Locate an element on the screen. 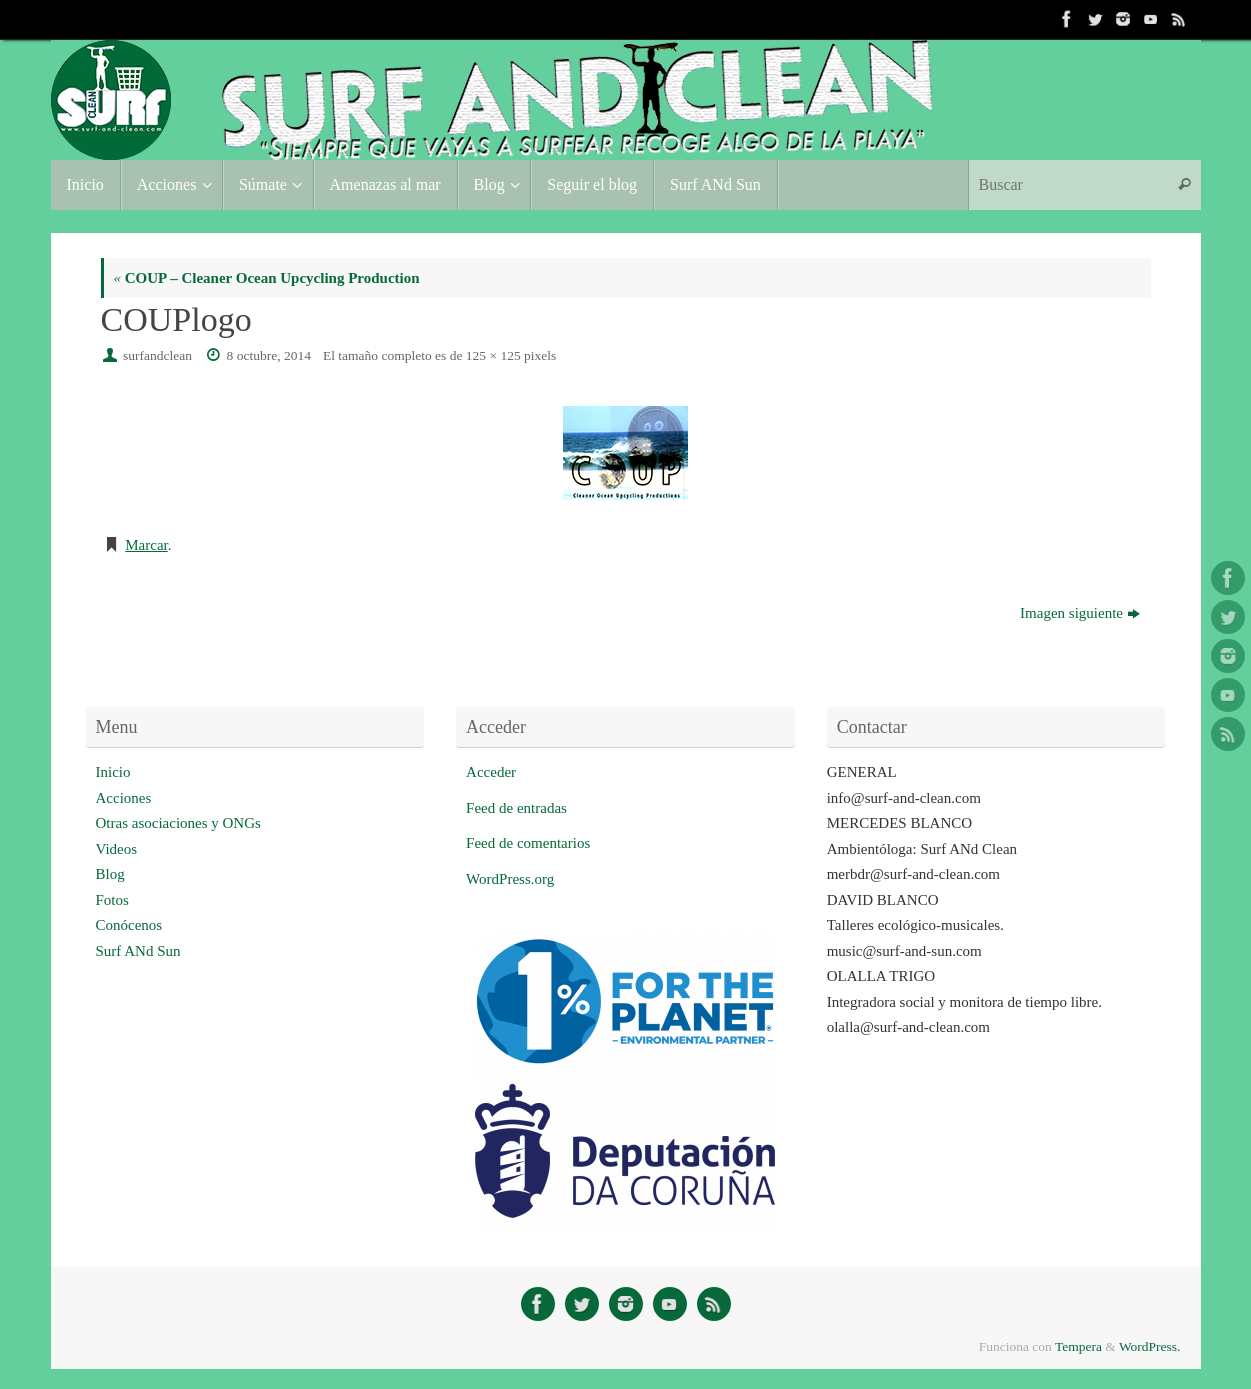 The width and height of the screenshot is (1251, 1389). WordPress. is located at coordinates (1150, 1346).